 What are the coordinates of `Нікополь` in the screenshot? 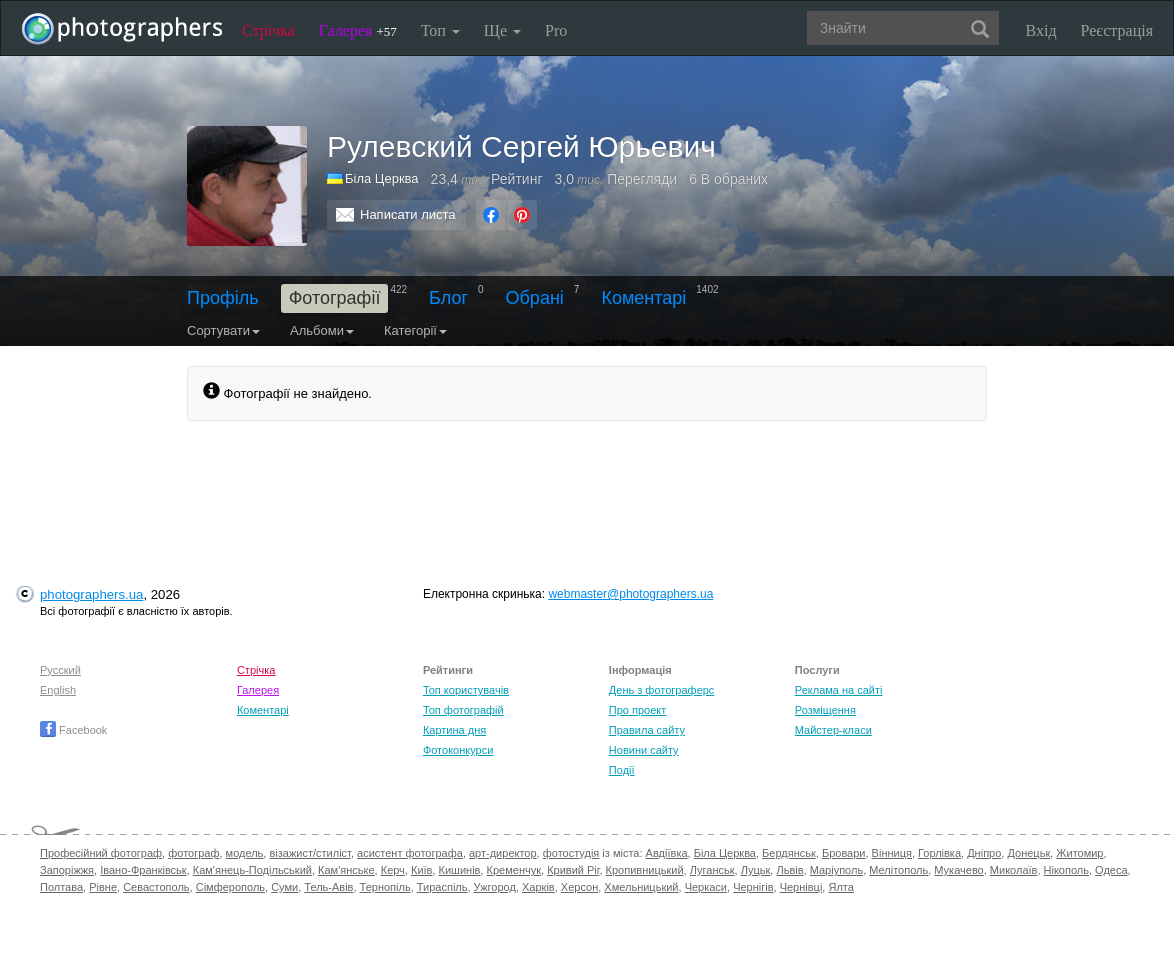 It's located at (1066, 870).